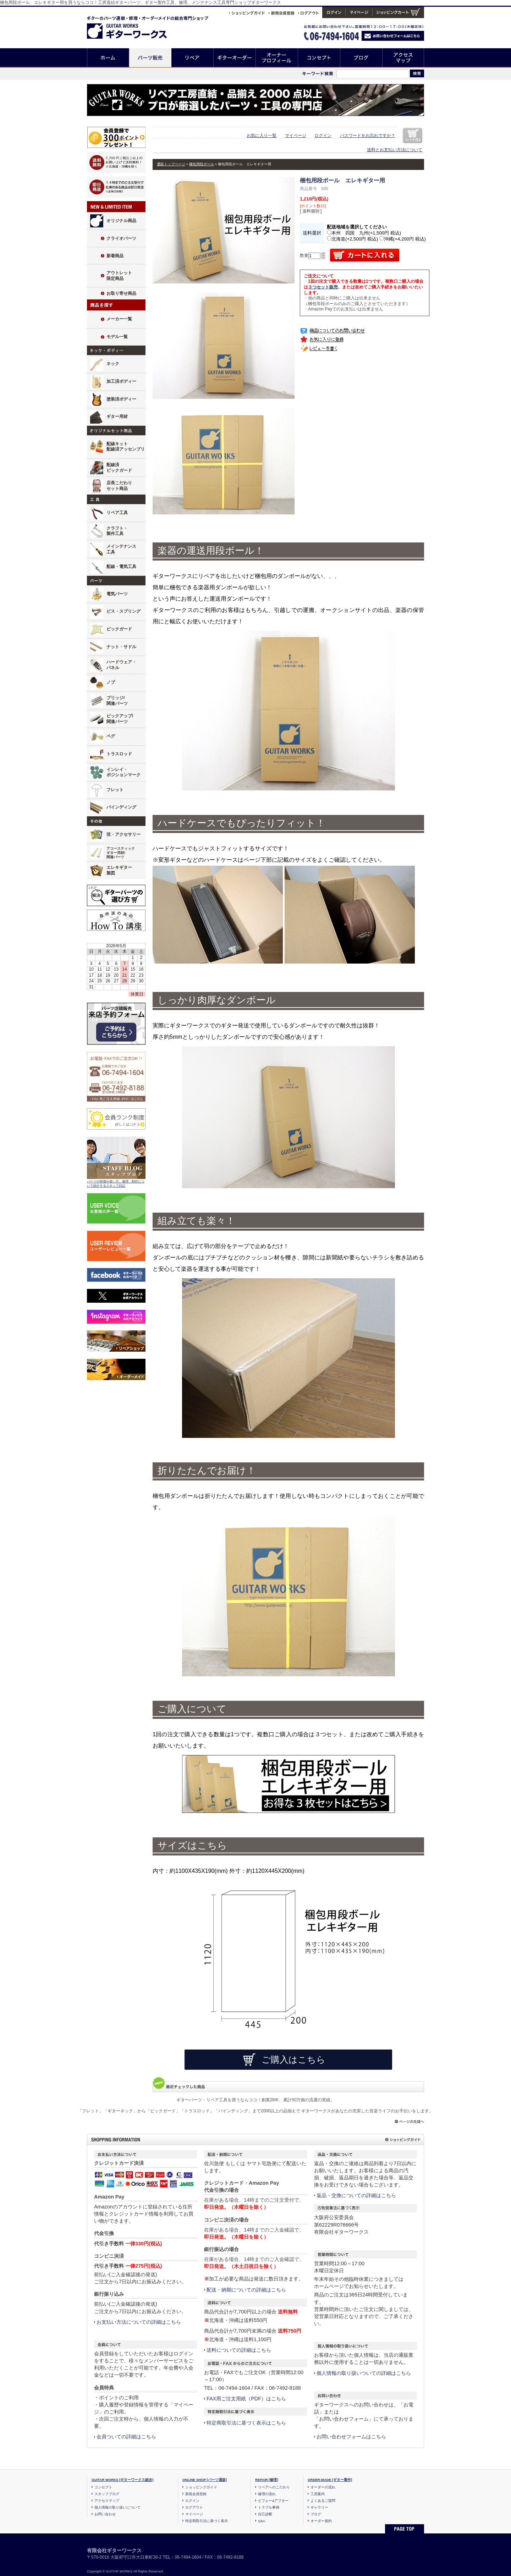 The width and height of the screenshot is (511, 2576). What do you see at coordinates (402, 239) in the screenshot?
I see `沖縄(+4,200円 税込)` at bounding box center [402, 239].